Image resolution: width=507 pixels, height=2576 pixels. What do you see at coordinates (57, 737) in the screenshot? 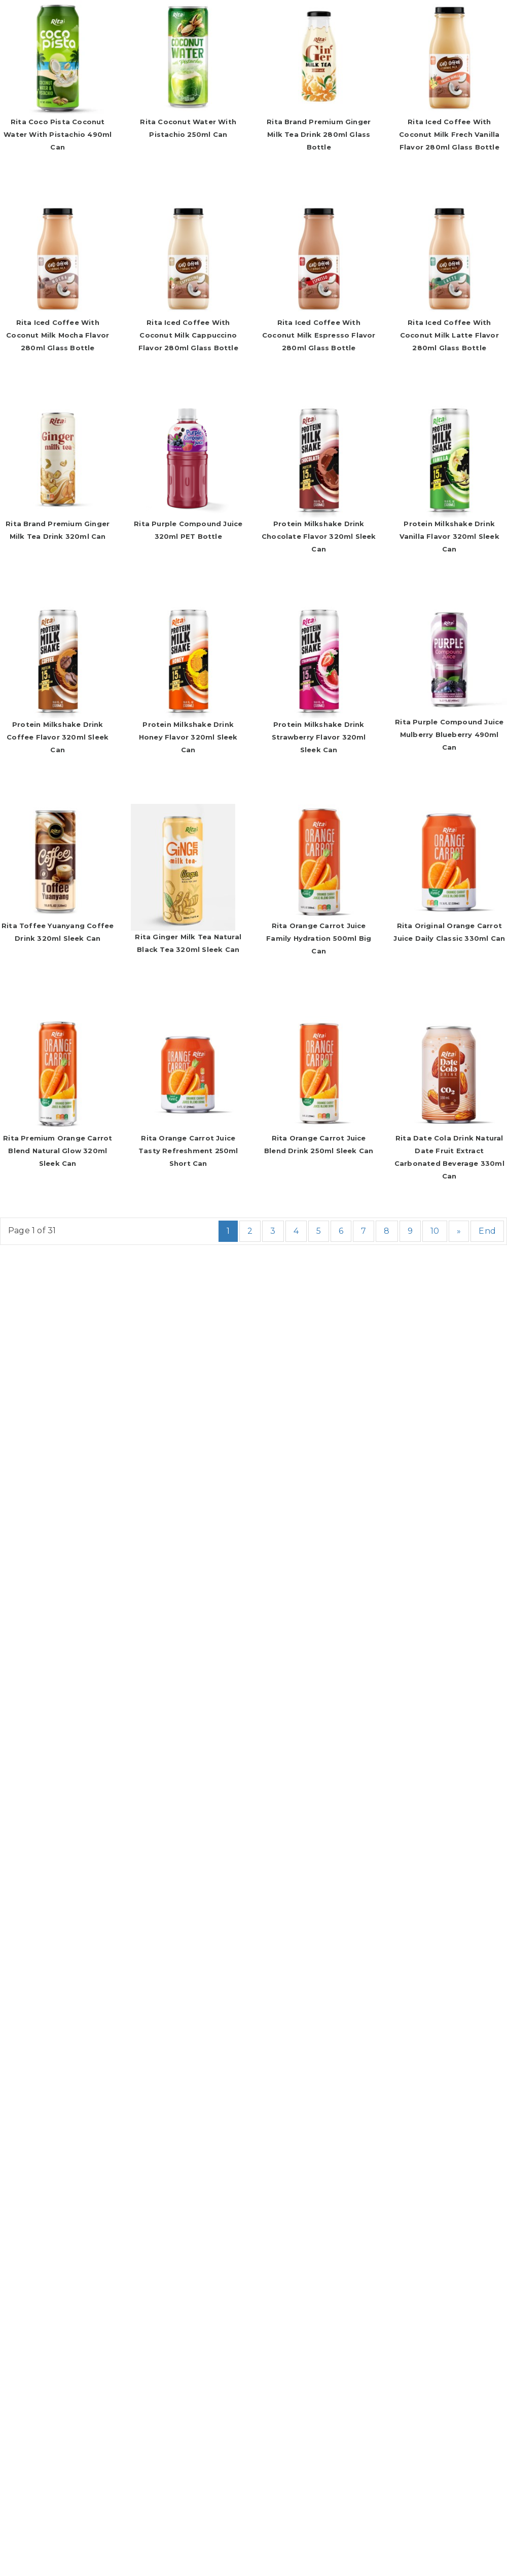
I see `Protein Milkshake Drink Coffee Flavor 320ml Sleek Can` at bounding box center [57, 737].